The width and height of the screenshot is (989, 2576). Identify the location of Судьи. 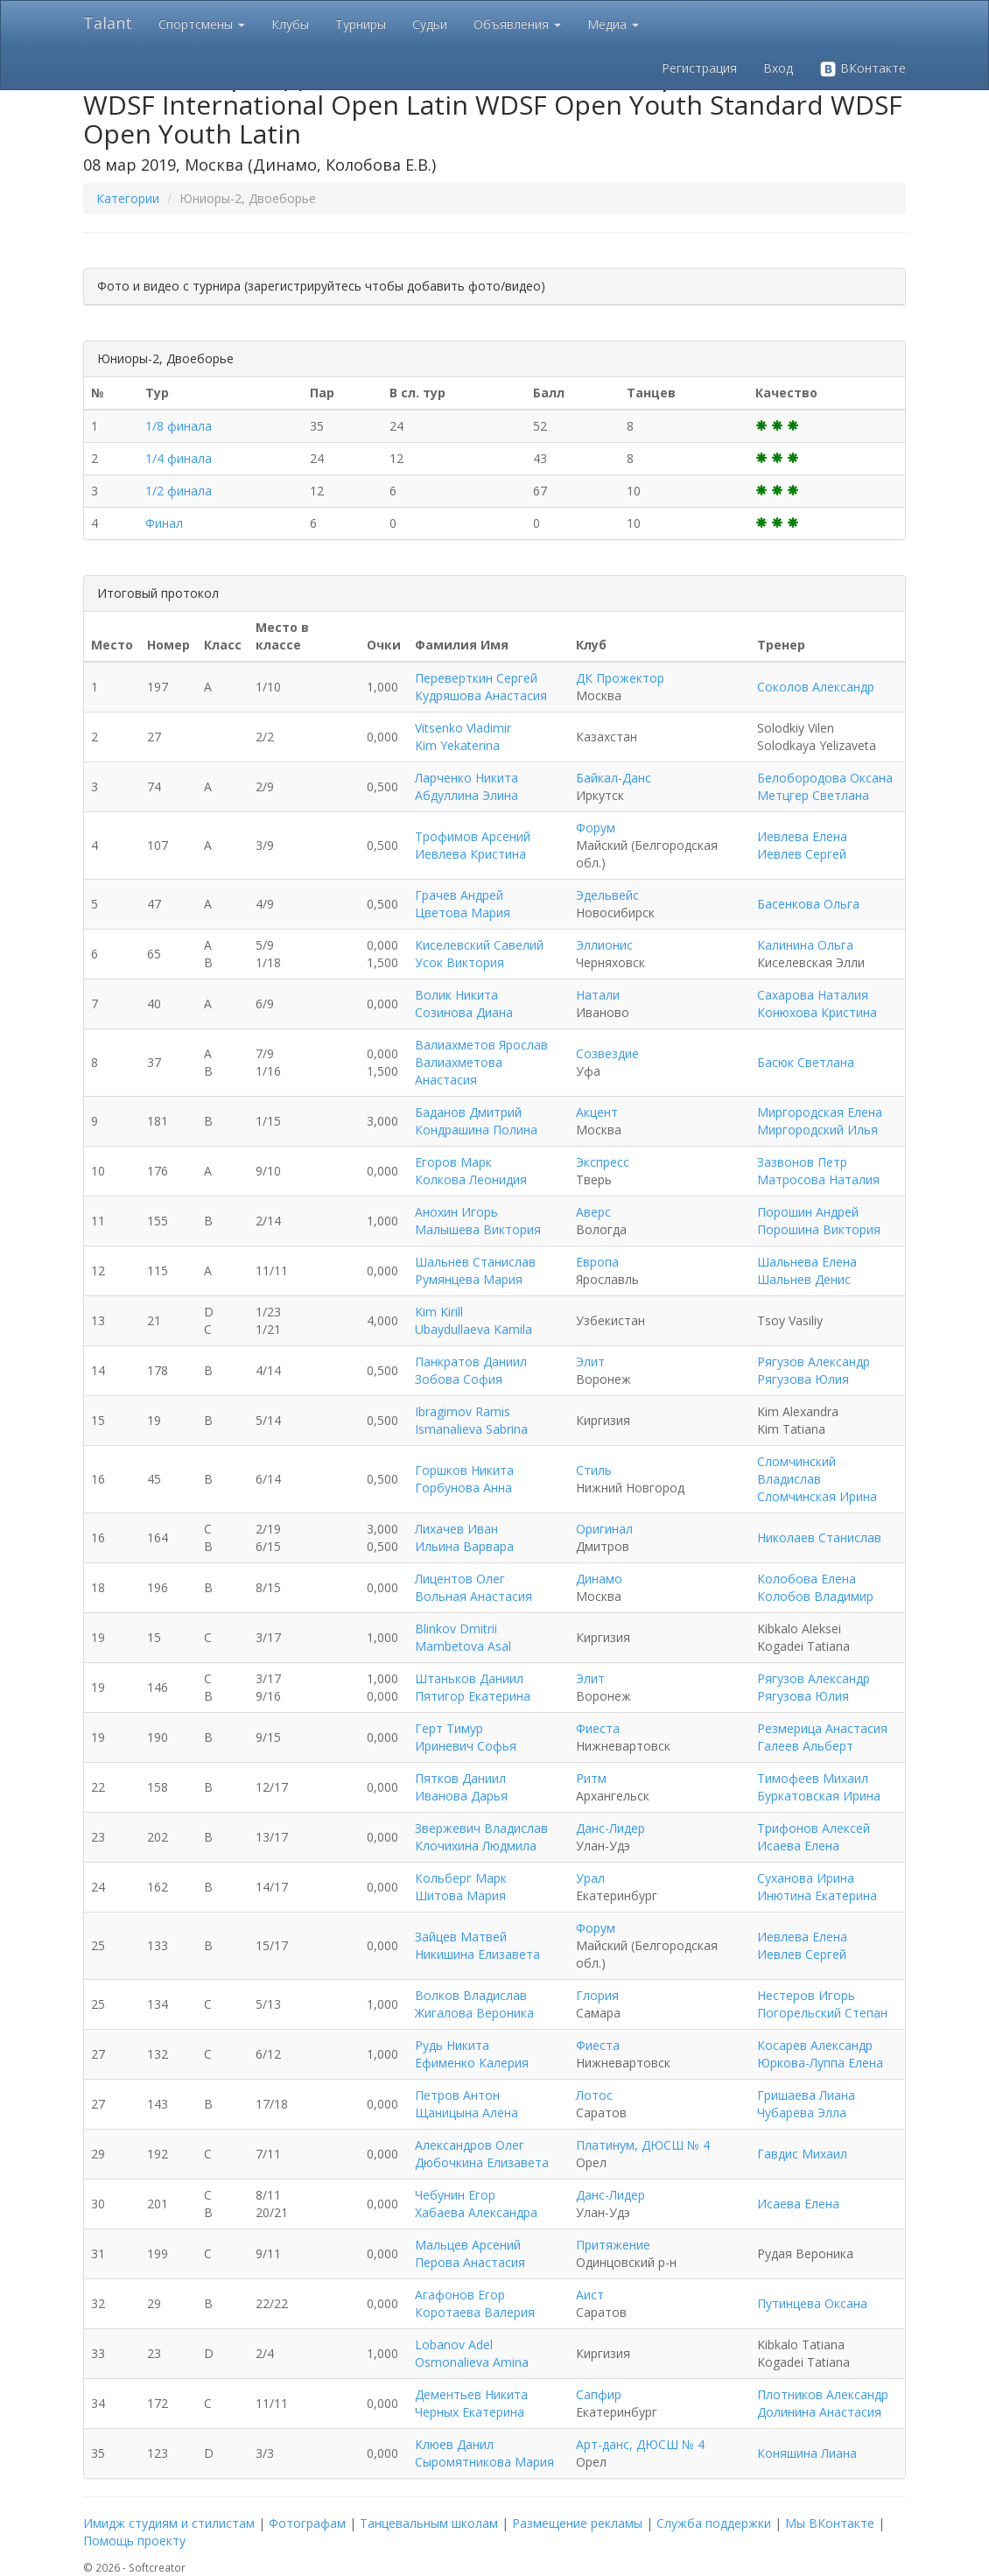
(429, 24).